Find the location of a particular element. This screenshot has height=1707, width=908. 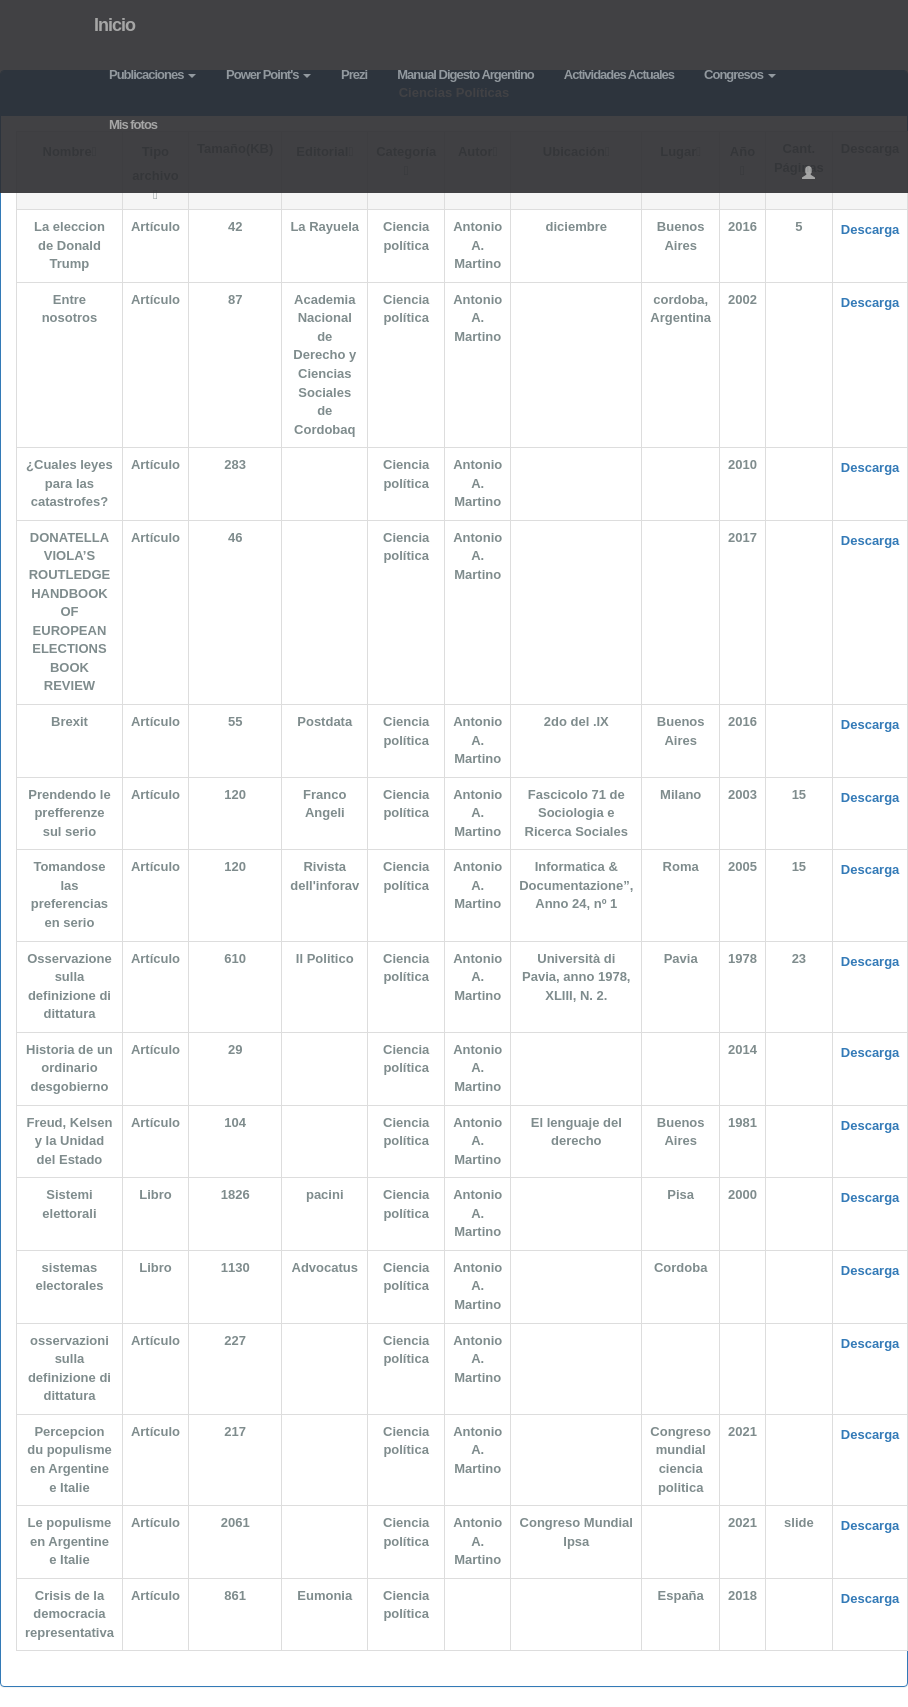

Descarga is located at coordinates (870, 229).